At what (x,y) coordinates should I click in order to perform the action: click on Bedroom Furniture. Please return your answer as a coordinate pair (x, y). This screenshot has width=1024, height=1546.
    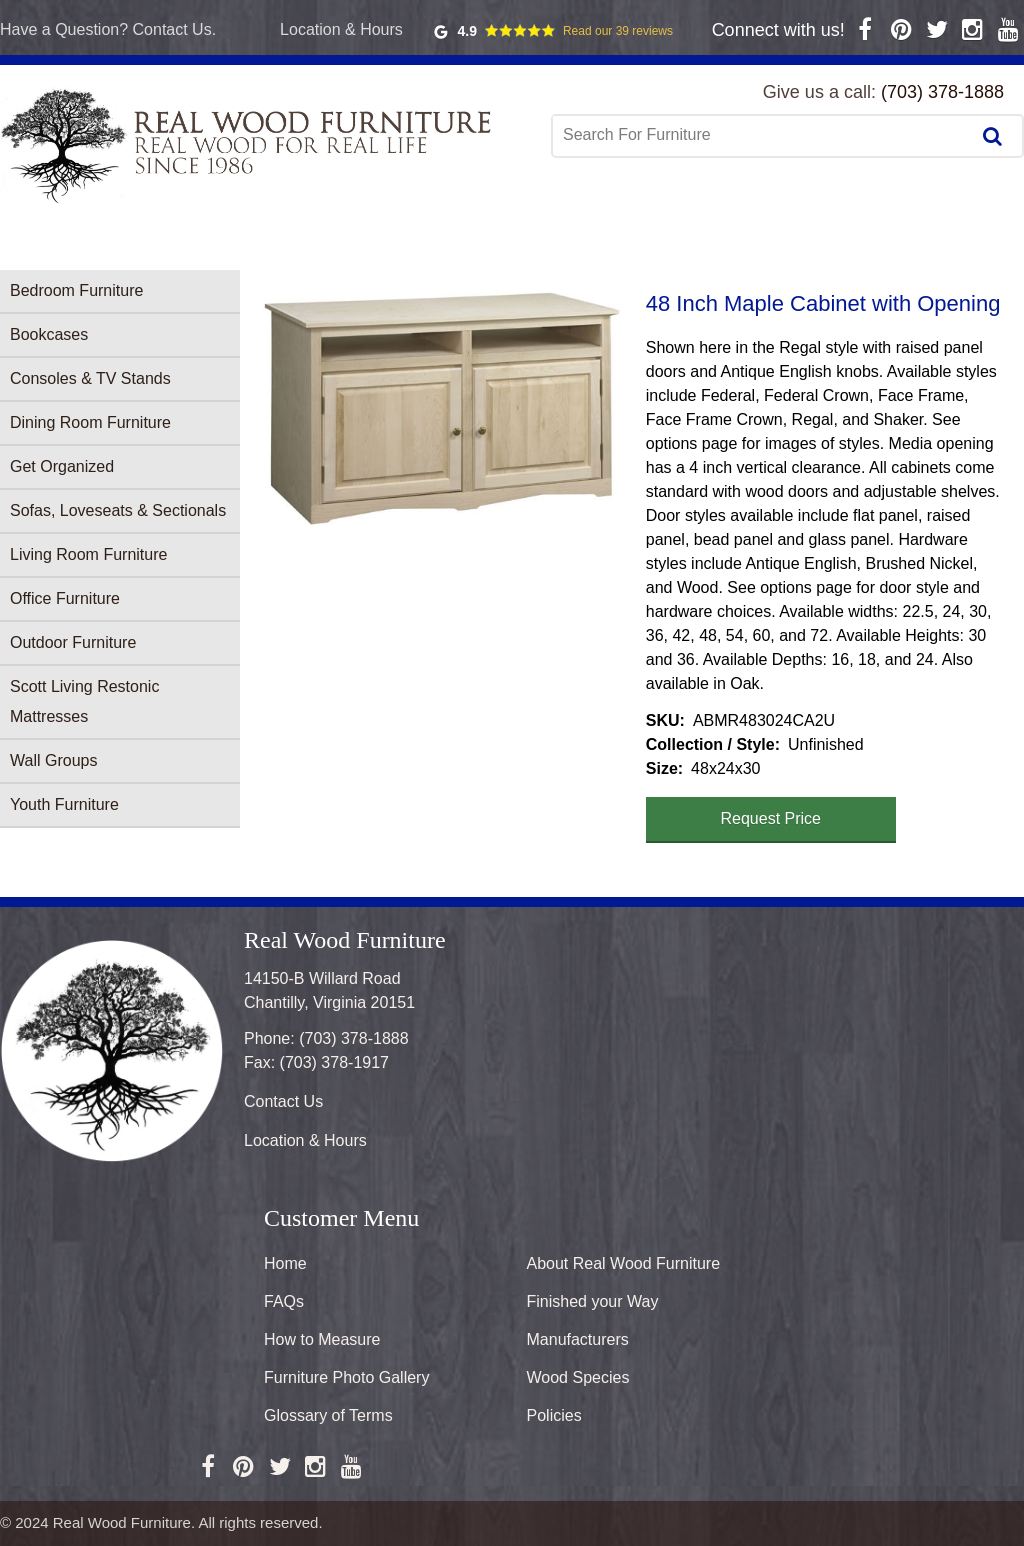
    Looking at the image, I should click on (76, 290).